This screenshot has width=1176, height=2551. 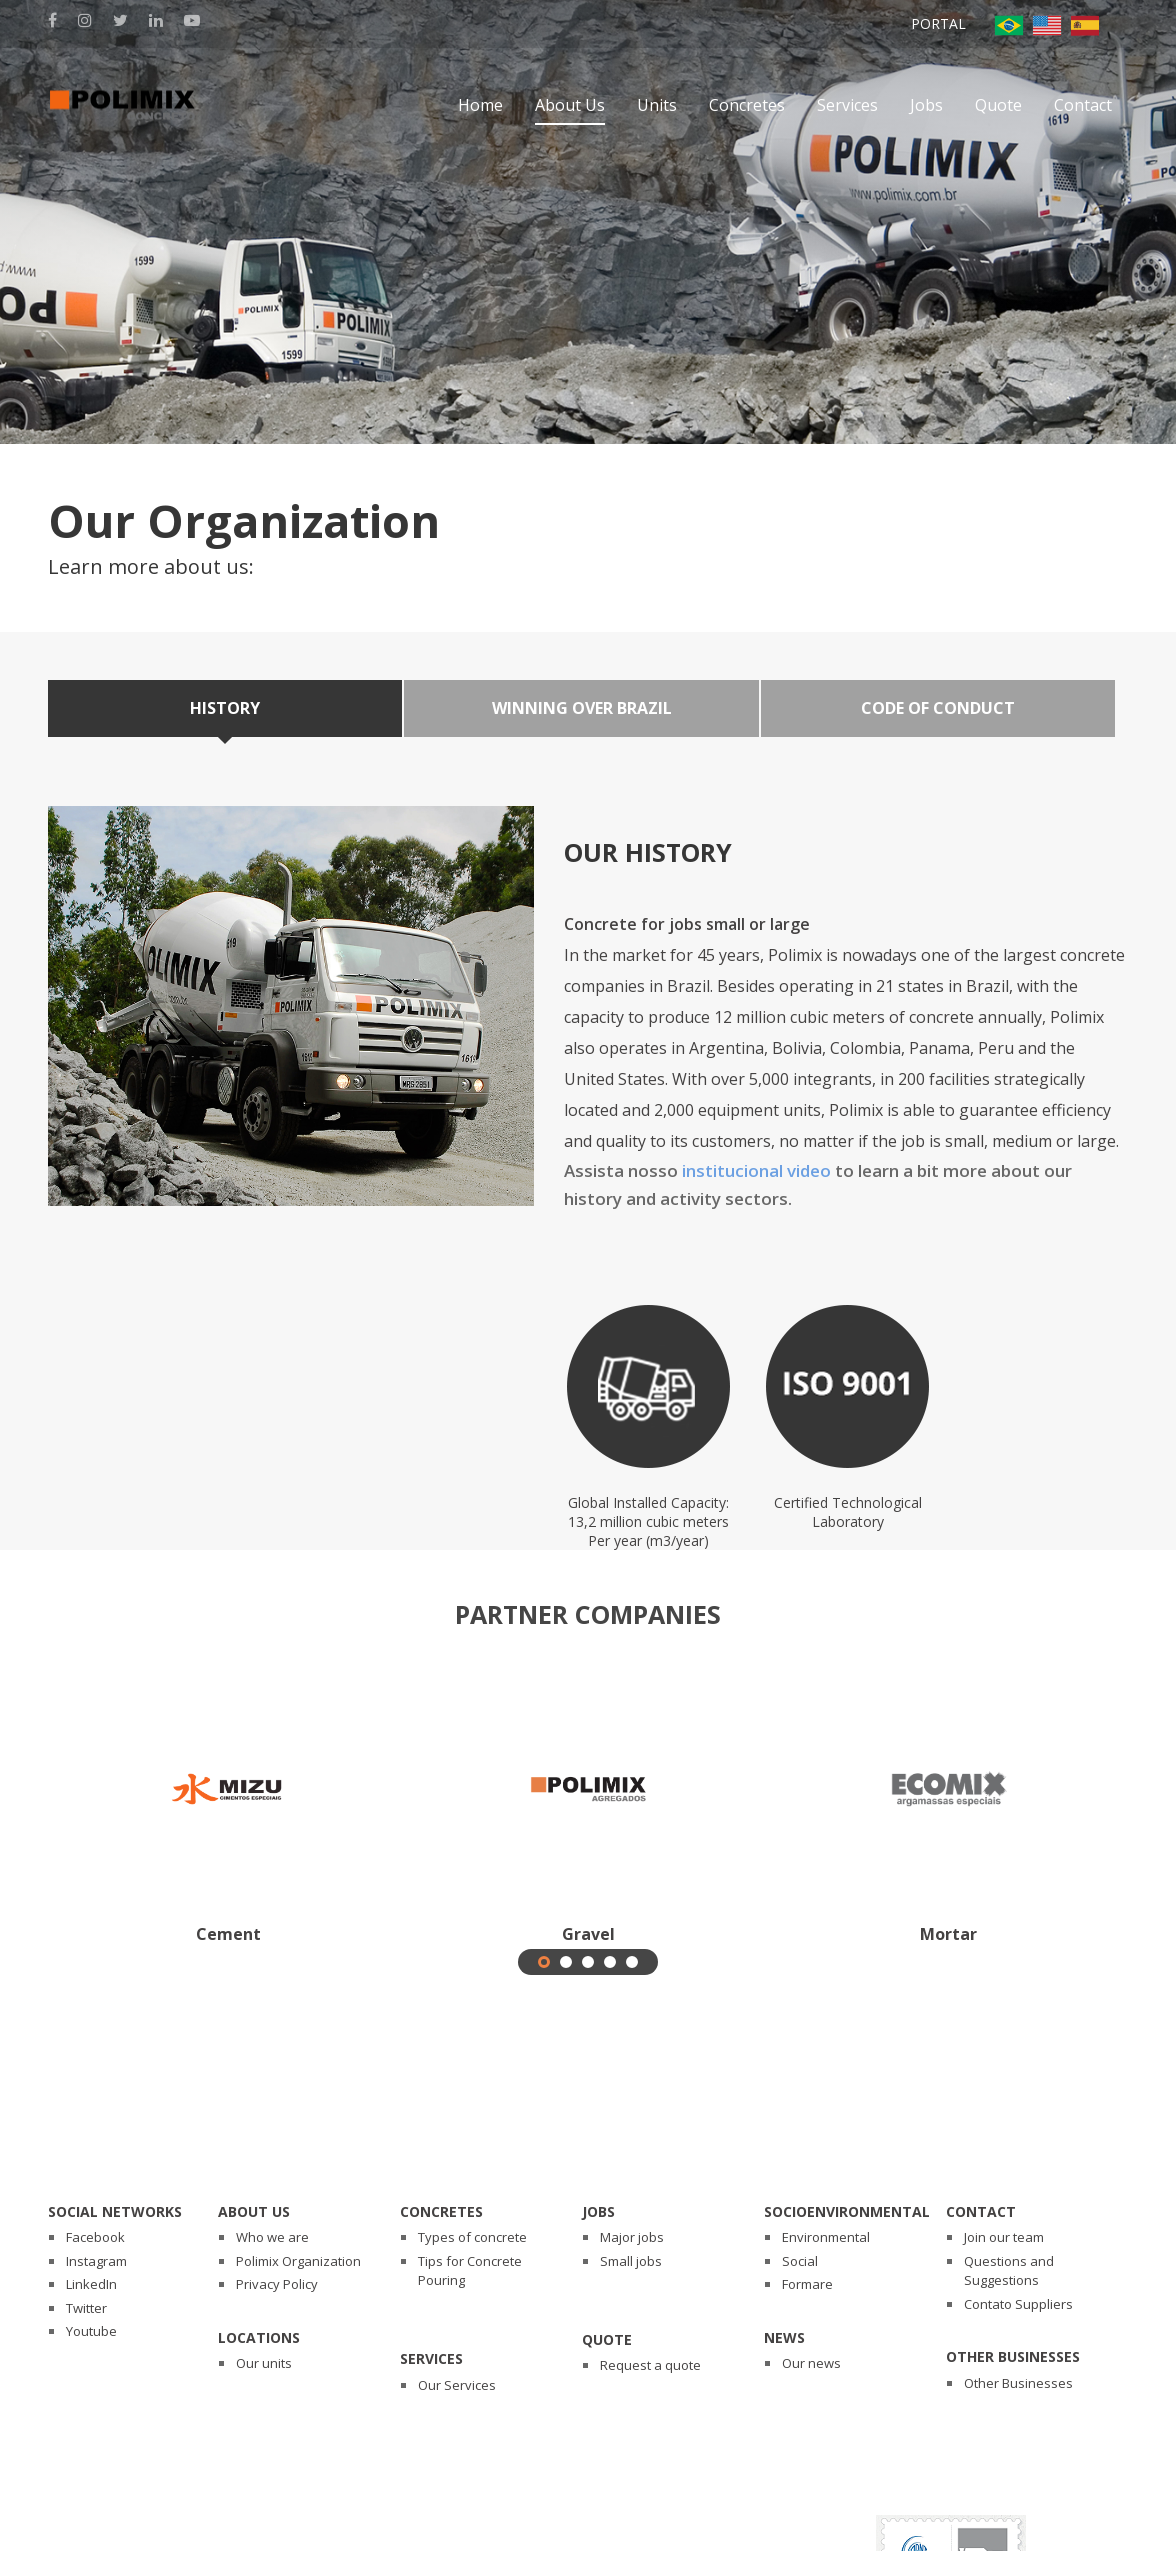 I want to click on Jobs, so click(x=598, y=2211).